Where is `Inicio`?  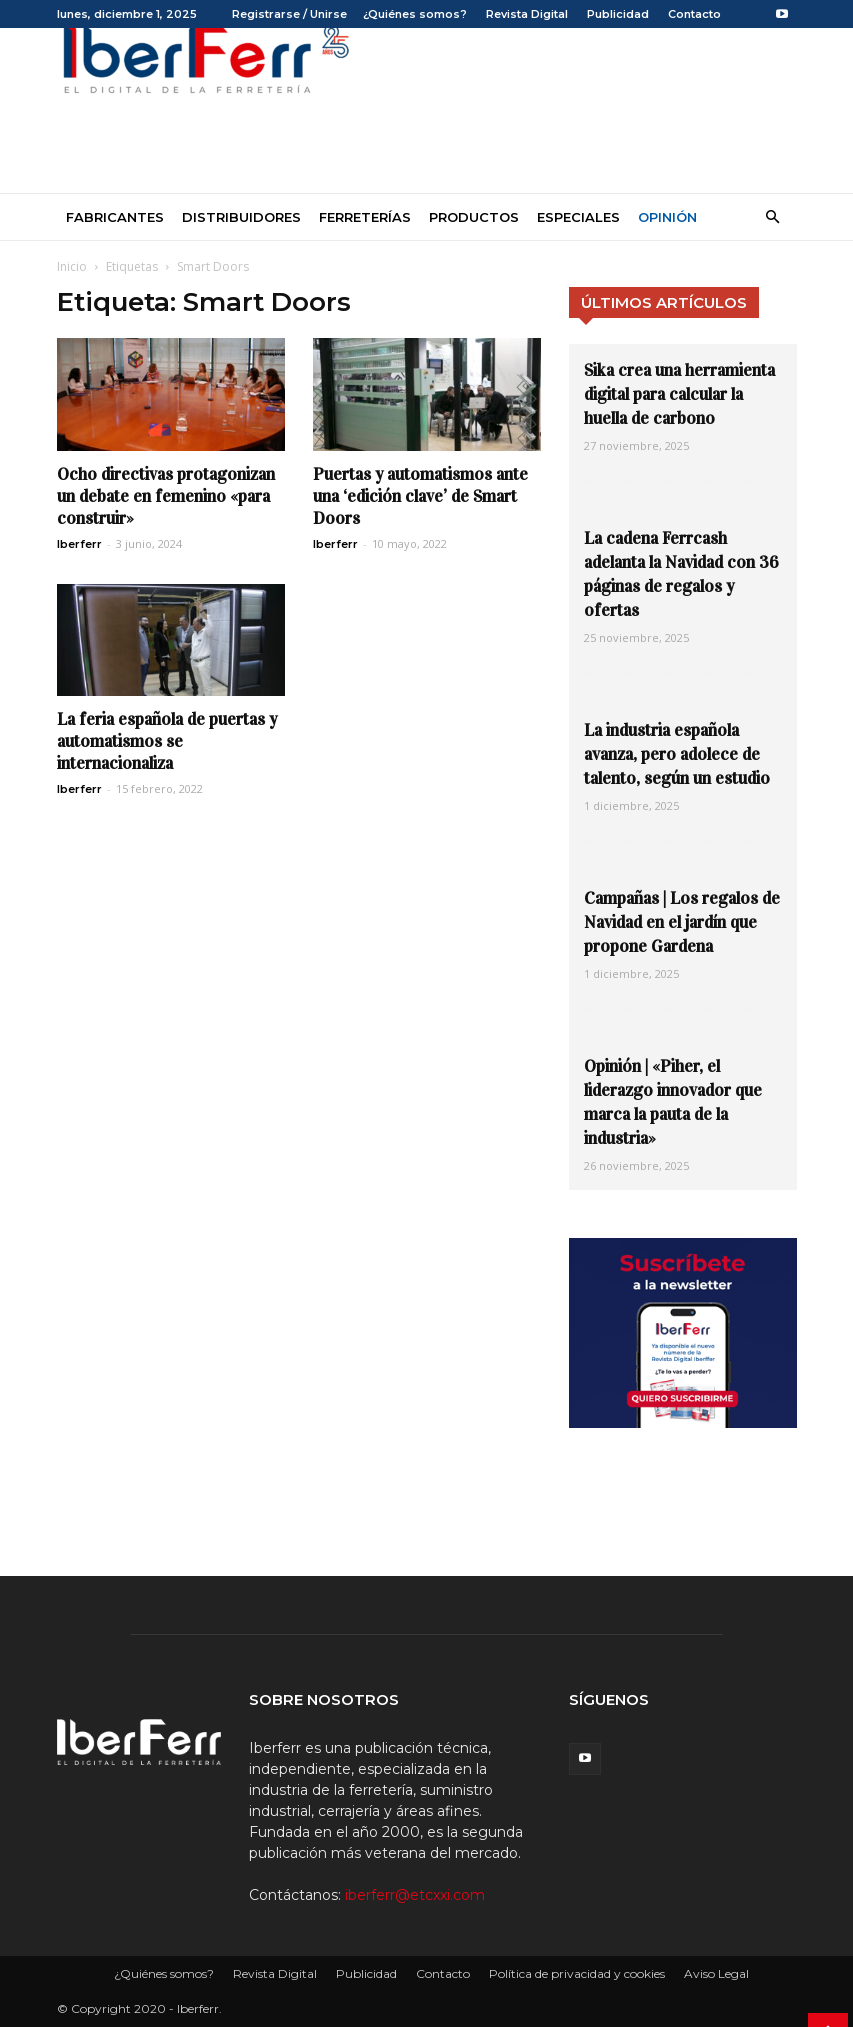
Inicio is located at coordinates (72, 266).